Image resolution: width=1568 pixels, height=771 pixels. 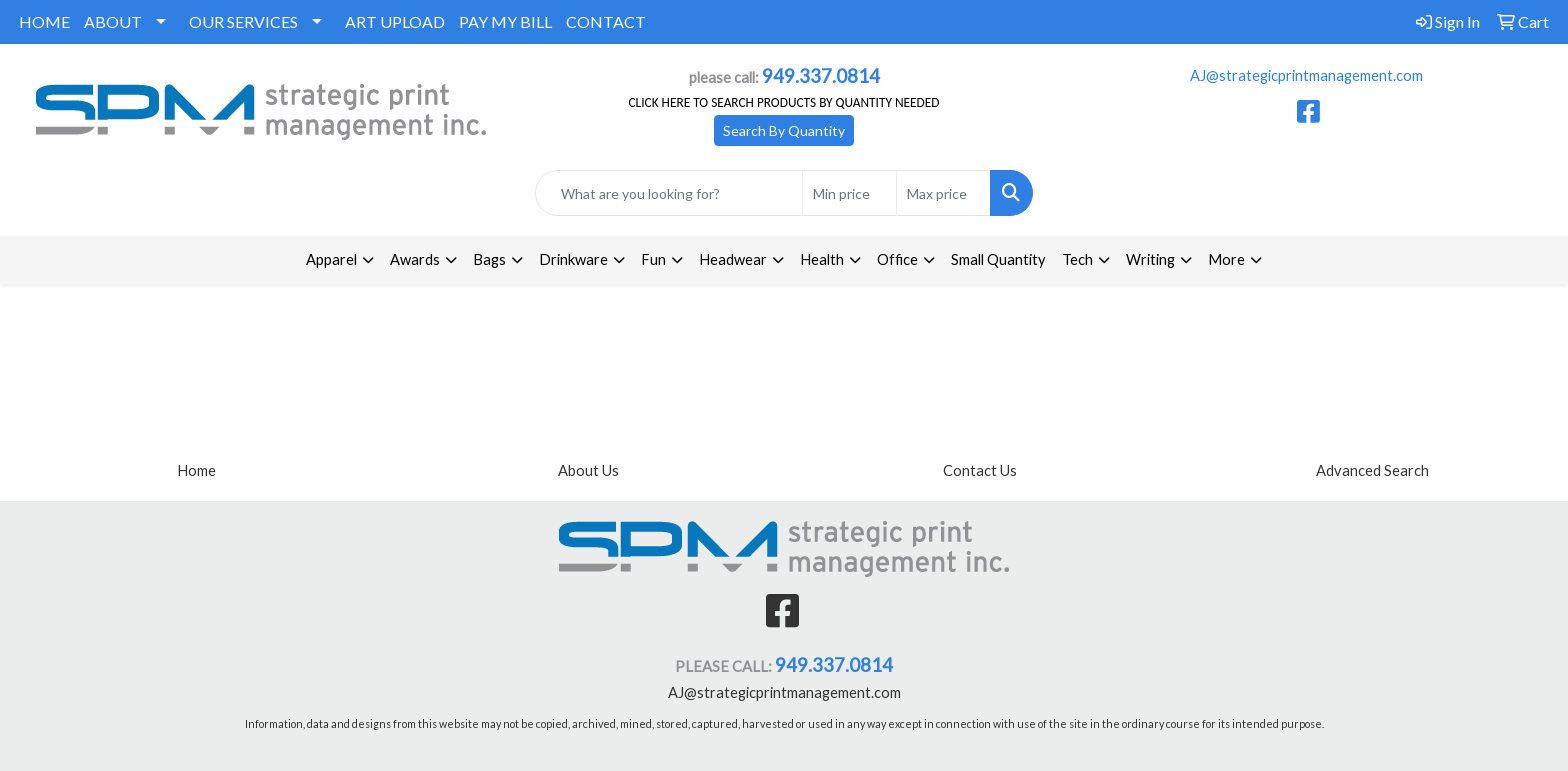 I want to click on Fun [button], so click(x=653, y=259).